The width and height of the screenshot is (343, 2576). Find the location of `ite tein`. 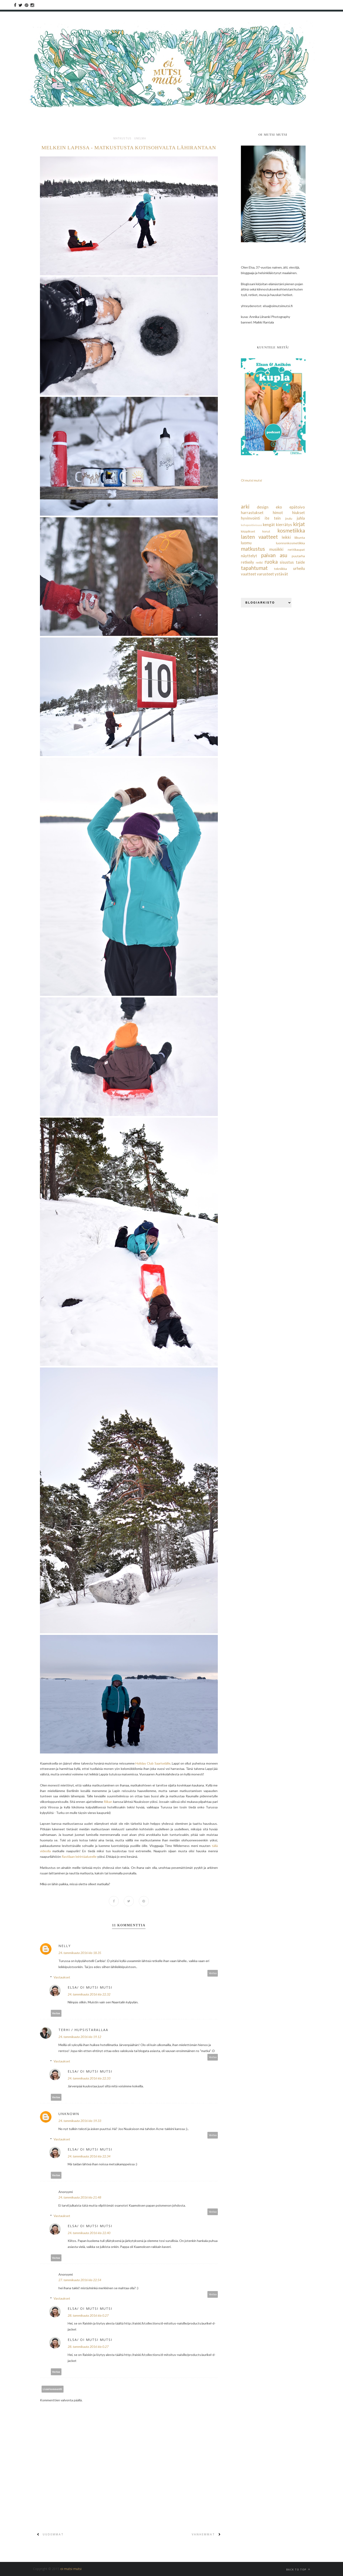

ite tein is located at coordinates (273, 518).